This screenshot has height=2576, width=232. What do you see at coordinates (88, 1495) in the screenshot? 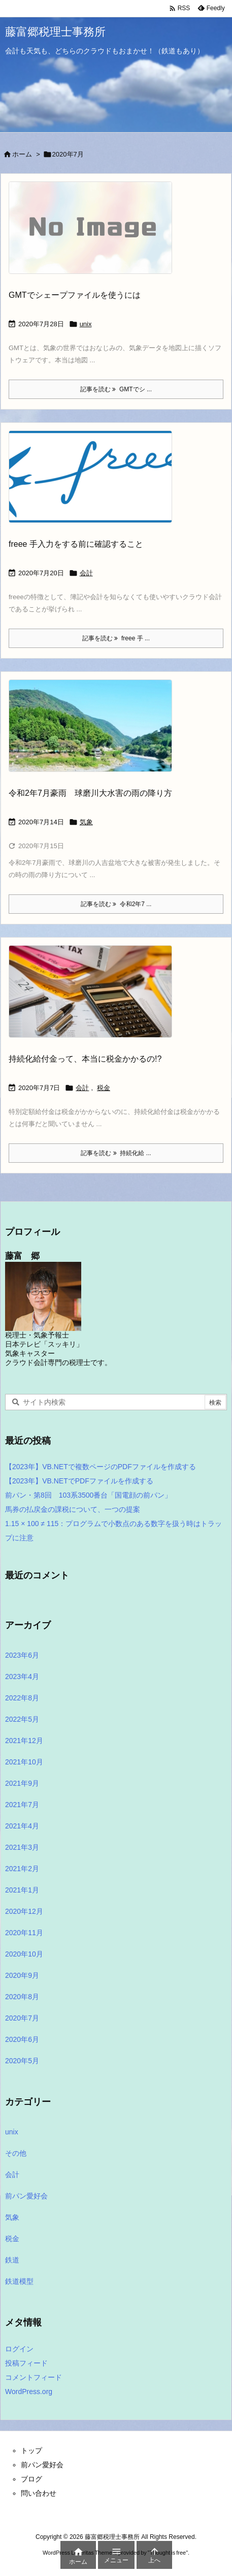
I see `前パン・第8回 103系3500番台「国電顔の前パン」` at bounding box center [88, 1495].